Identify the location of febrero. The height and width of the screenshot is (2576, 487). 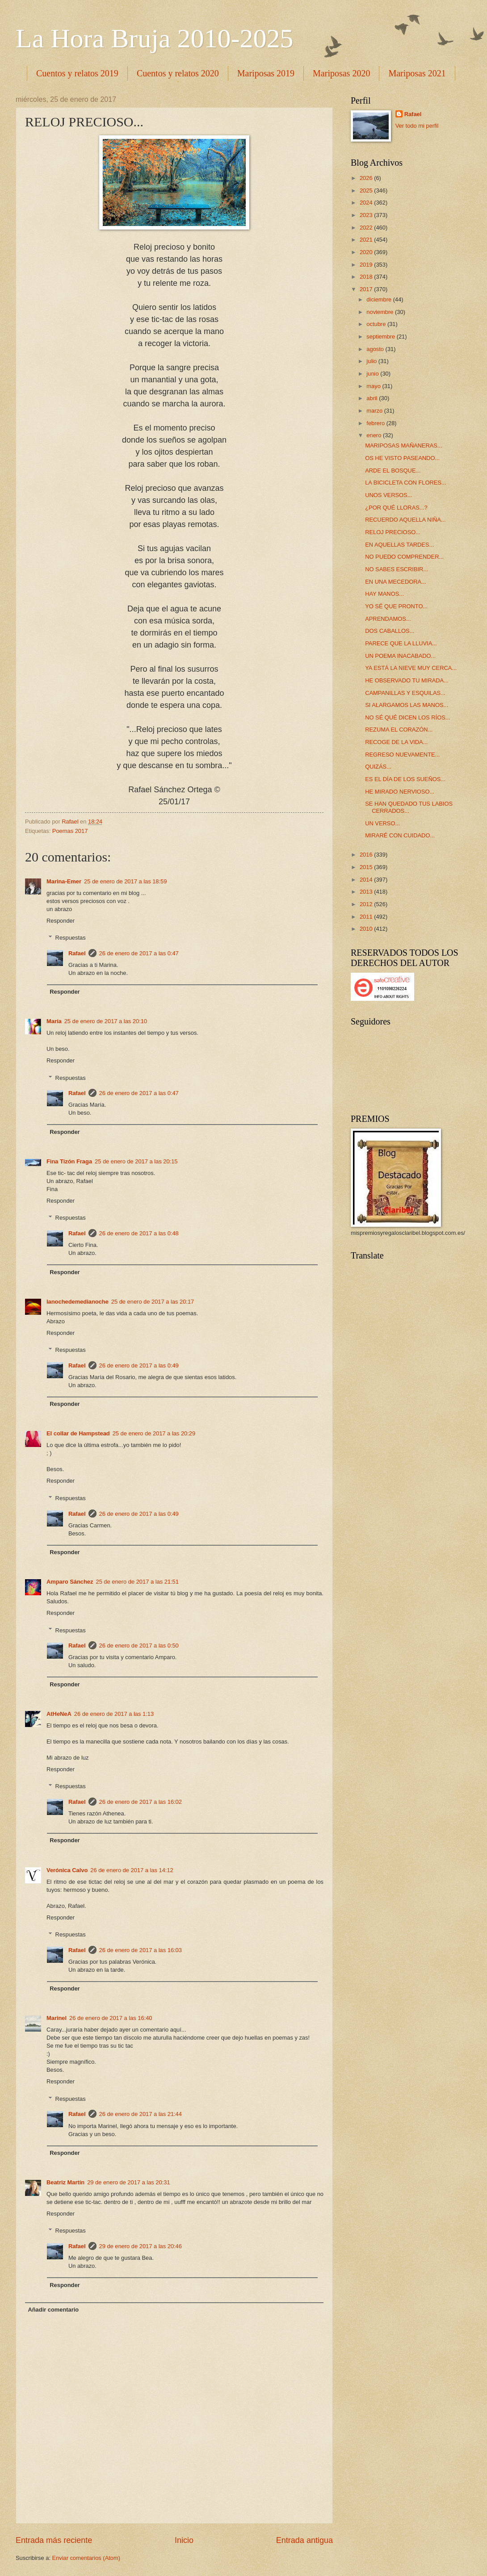
(376, 423).